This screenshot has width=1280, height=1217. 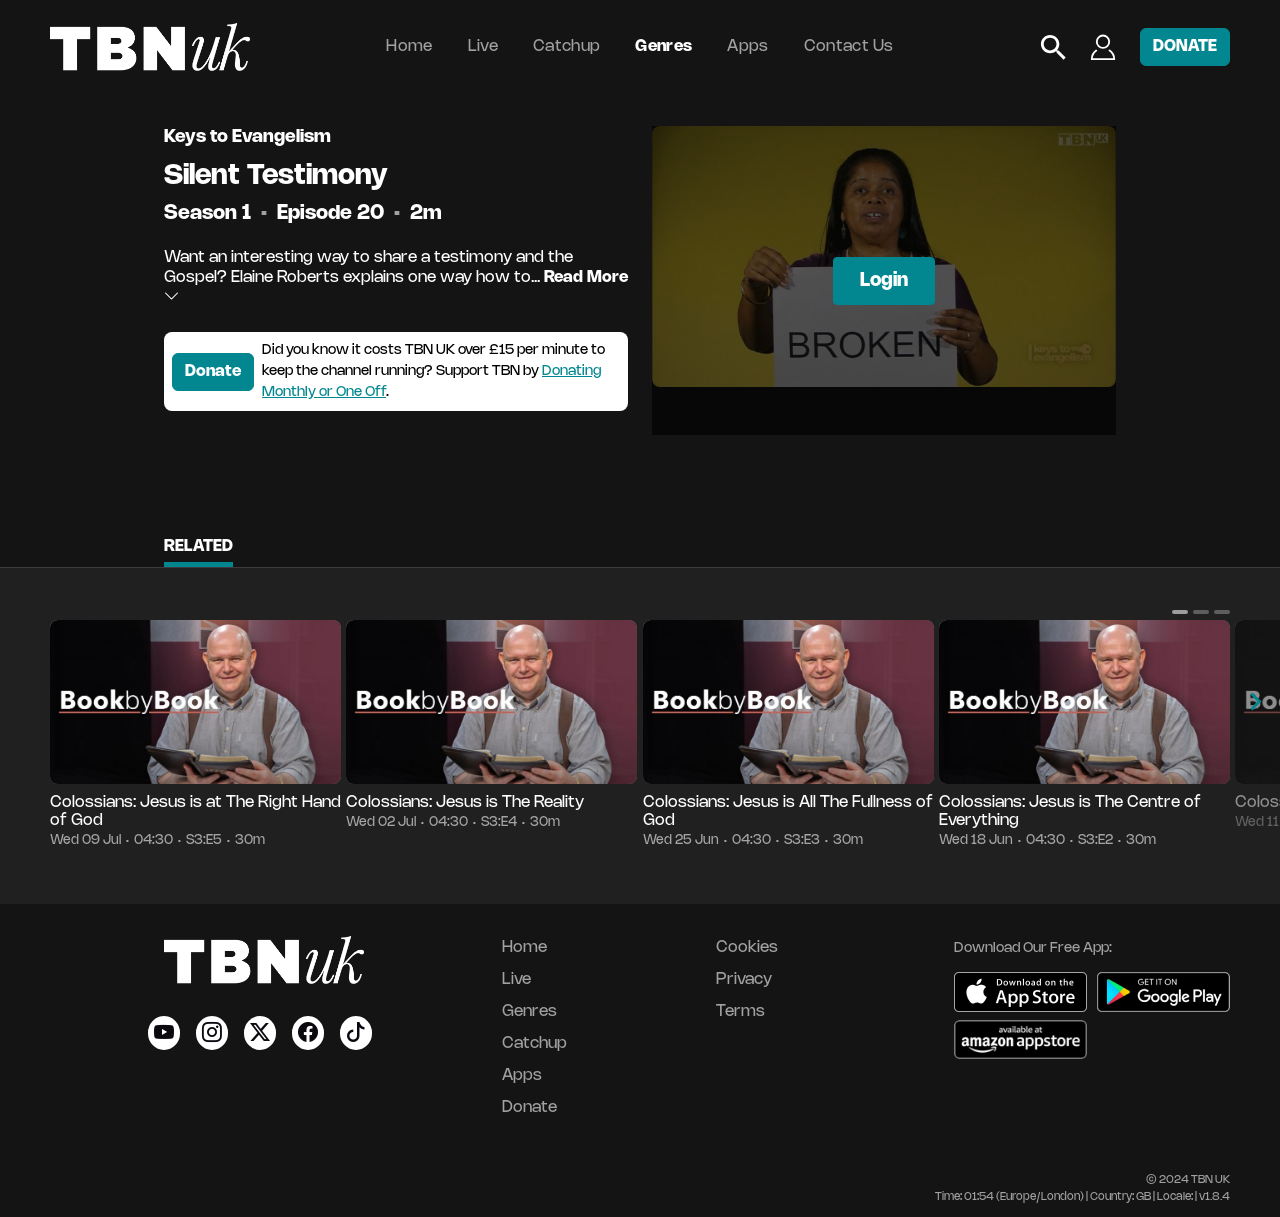 What do you see at coordinates (740, 1011) in the screenshot?
I see `Terms` at bounding box center [740, 1011].